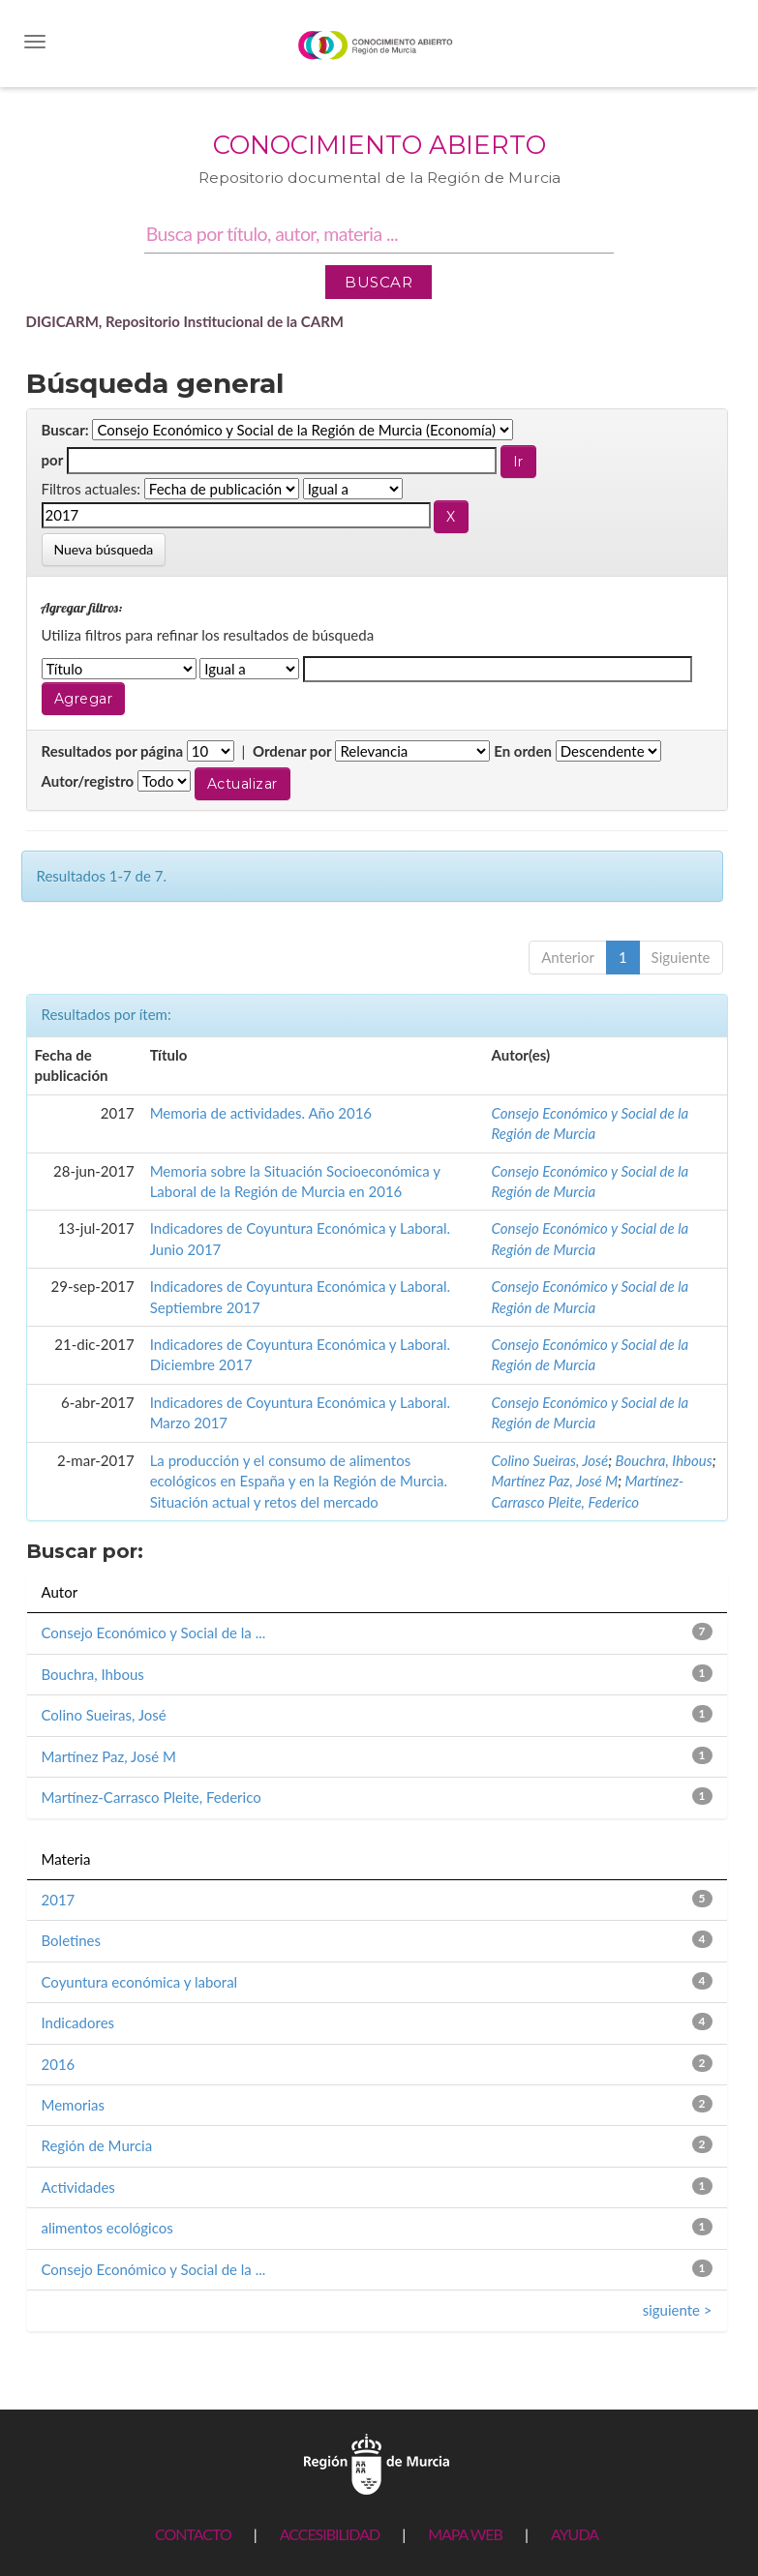 Image resolution: width=758 pixels, height=2576 pixels. Describe the element at coordinates (465, 2534) in the screenshot. I see `MAPA WEB` at that location.